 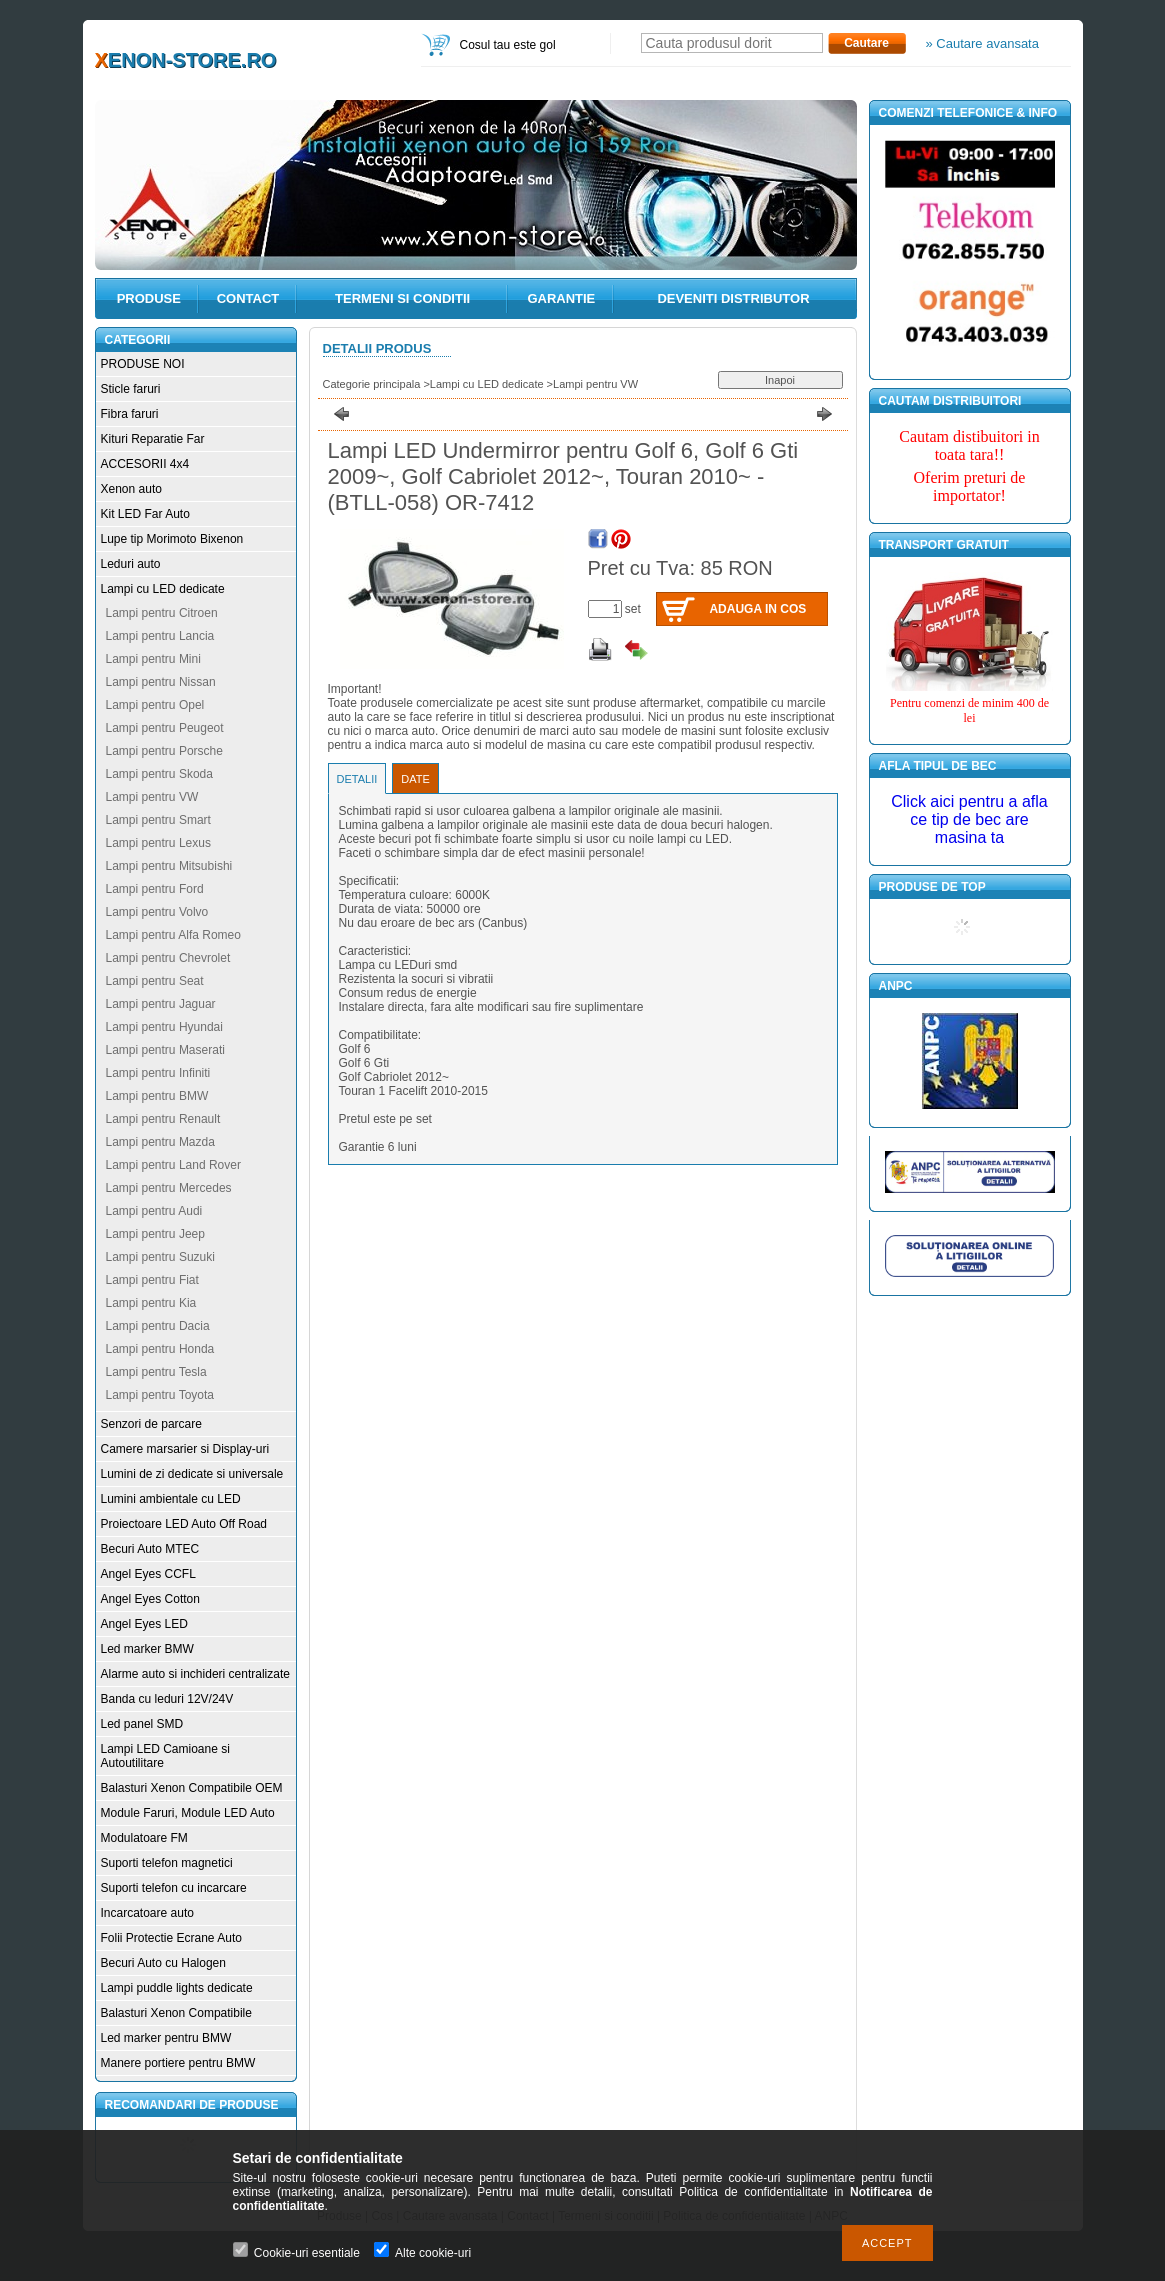 What do you see at coordinates (372, 384) in the screenshot?
I see `Categorie principala` at bounding box center [372, 384].